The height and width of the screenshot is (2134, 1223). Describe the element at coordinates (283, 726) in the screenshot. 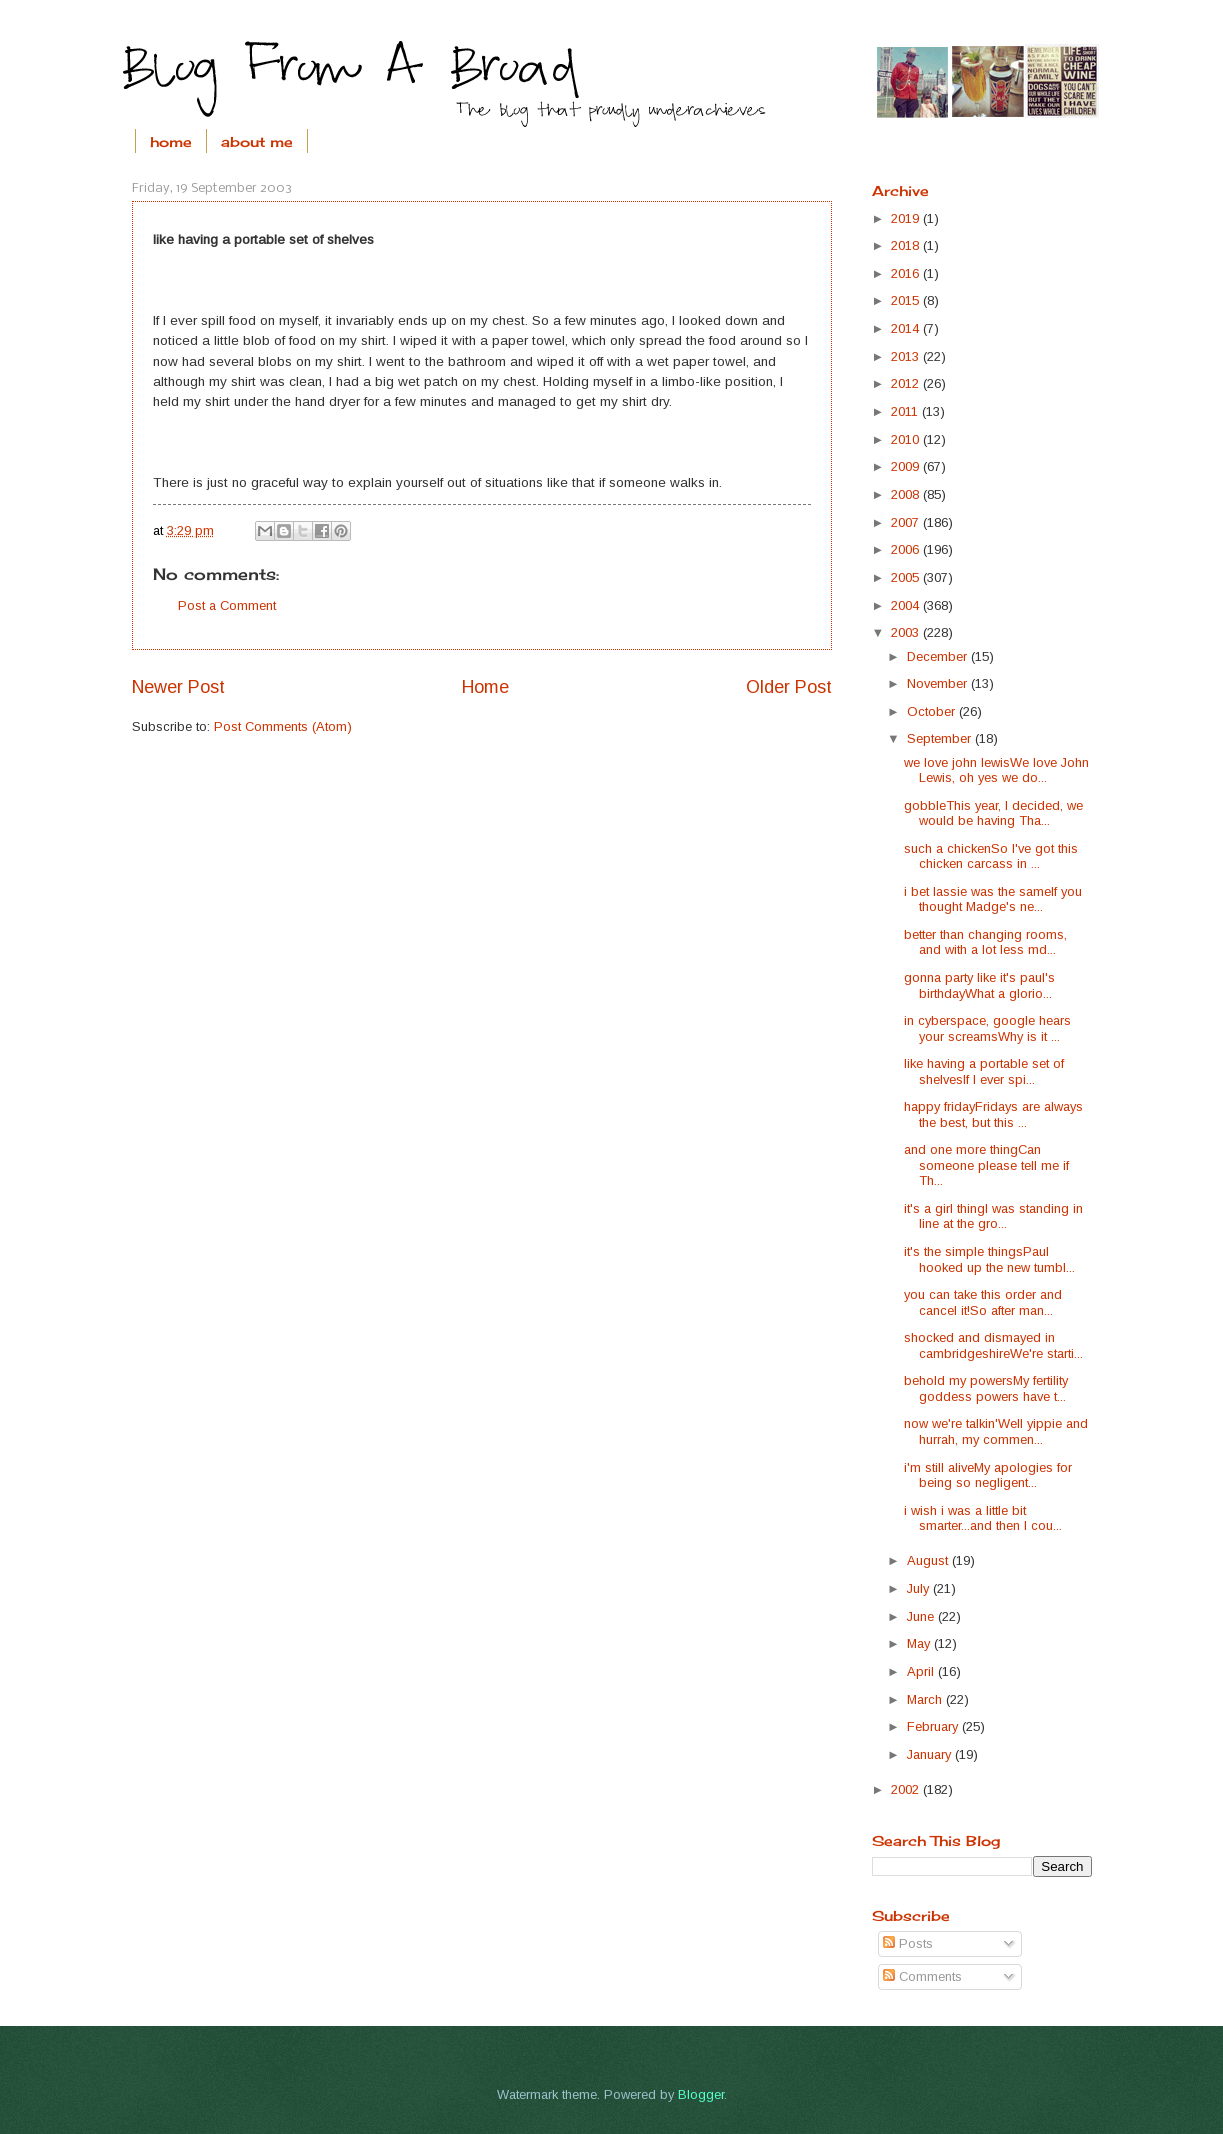

I see `Post Comments (Atom)` at that location.